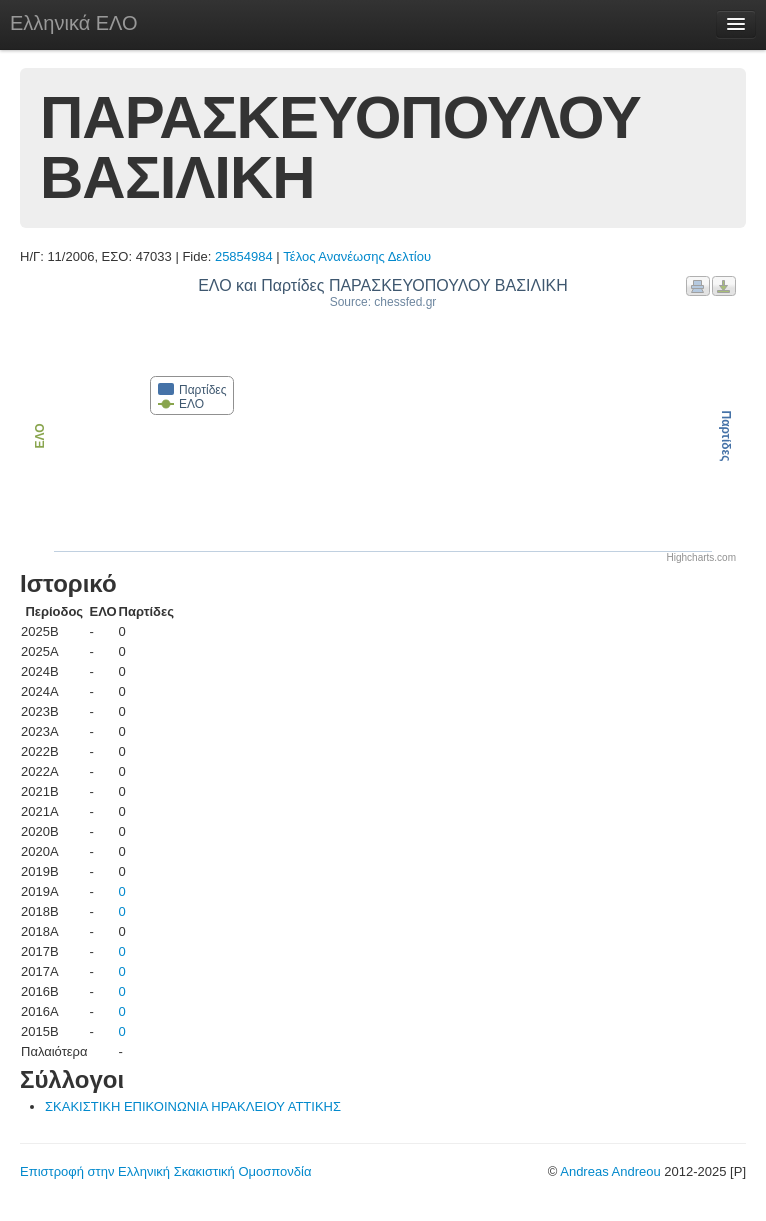  I want to click on 25854984, so click(244, 256).